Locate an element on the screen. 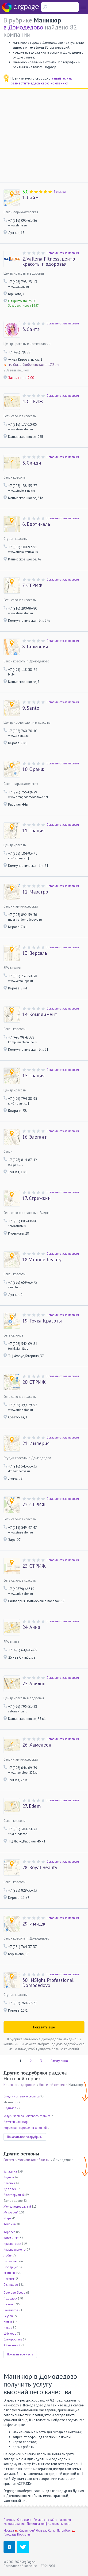 The width and height of the screenshot is (88, 2576). Котельники is located at coordinates (11, 2238).